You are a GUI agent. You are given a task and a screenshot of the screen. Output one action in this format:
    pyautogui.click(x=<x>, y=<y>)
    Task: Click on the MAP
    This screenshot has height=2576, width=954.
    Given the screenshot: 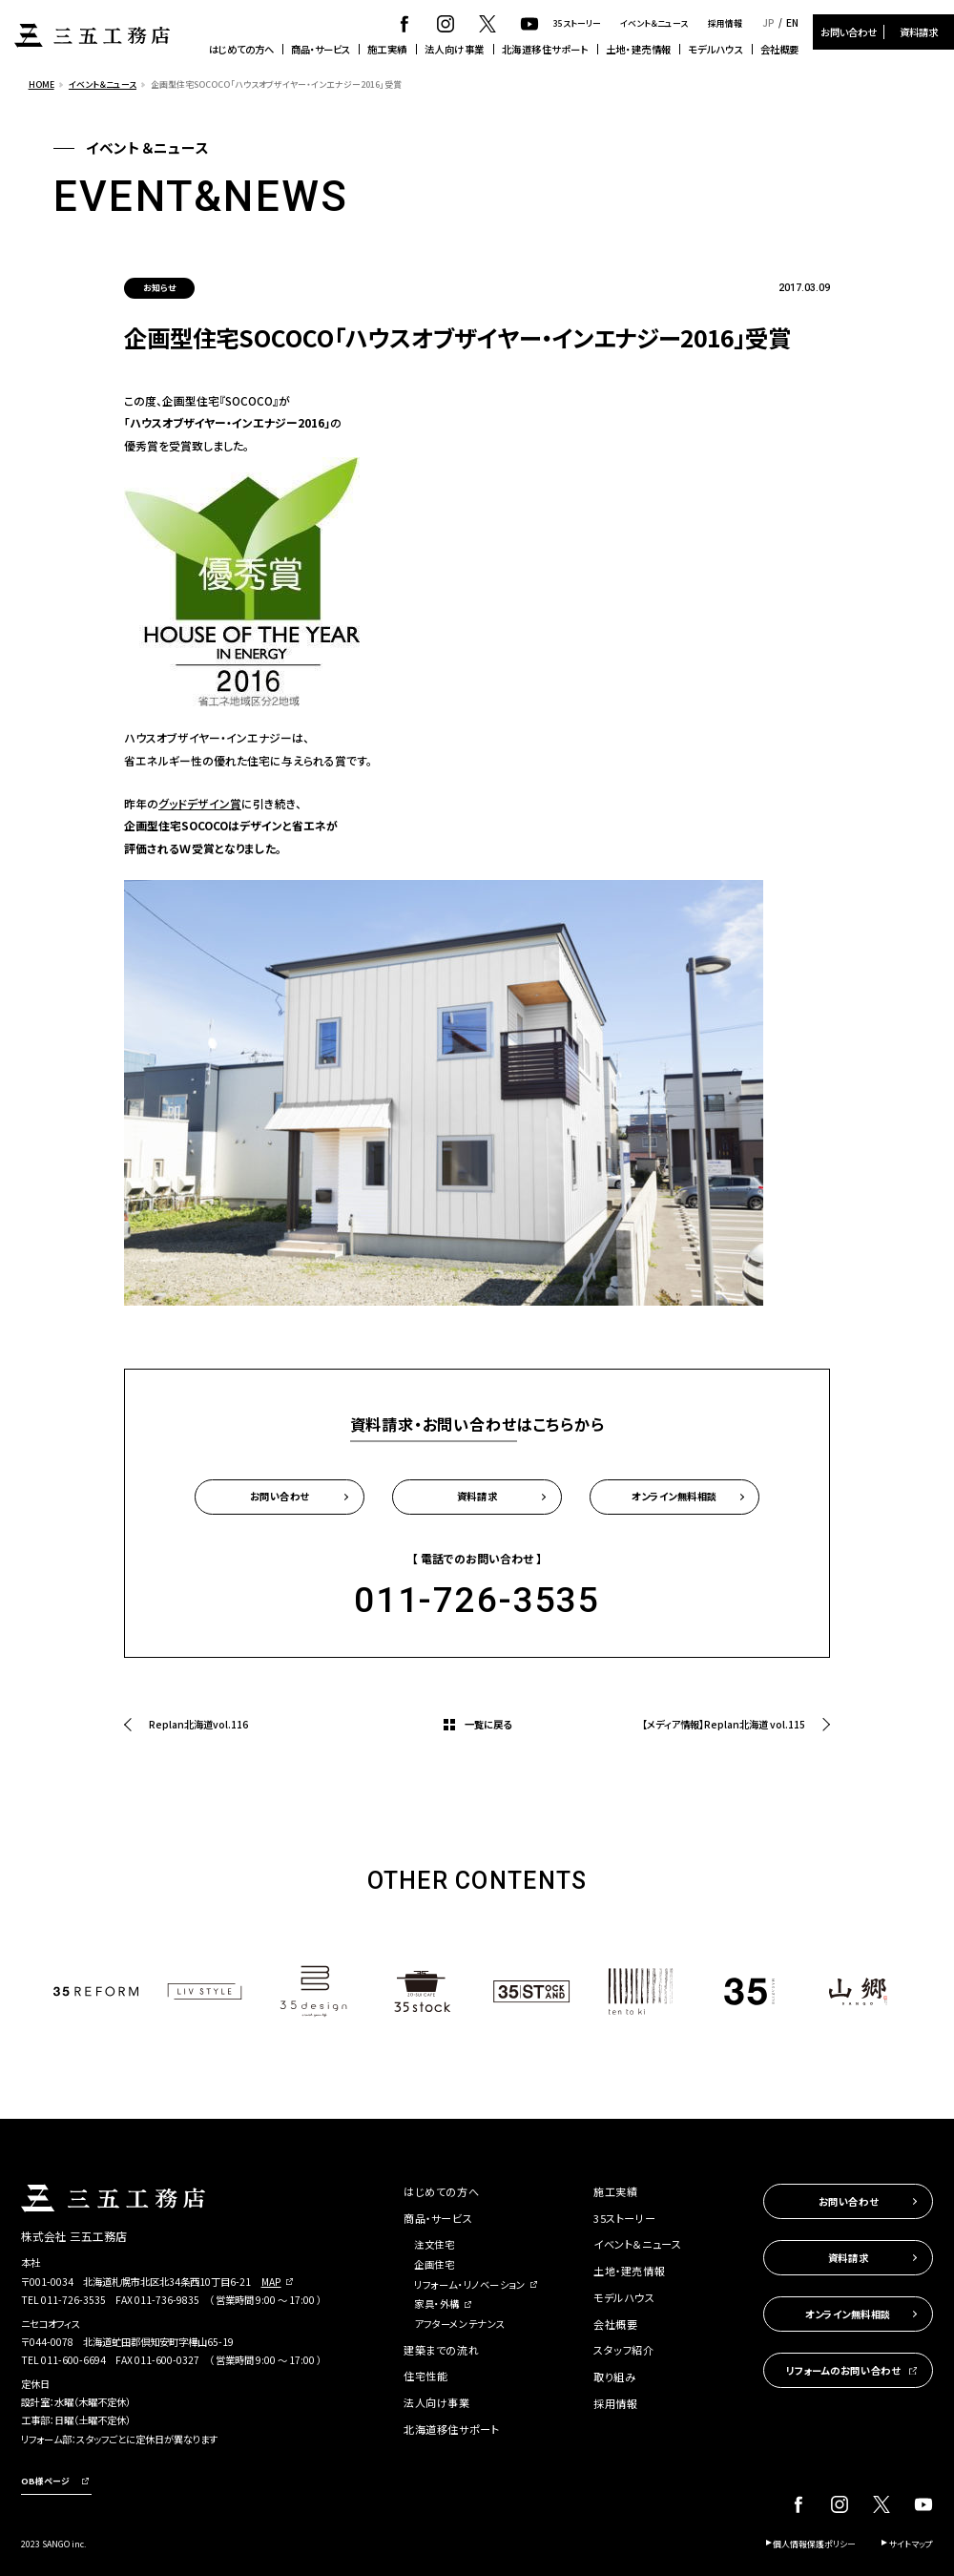 What is the action you would take?
    pyautogui.click(x=271, y=2281)
    